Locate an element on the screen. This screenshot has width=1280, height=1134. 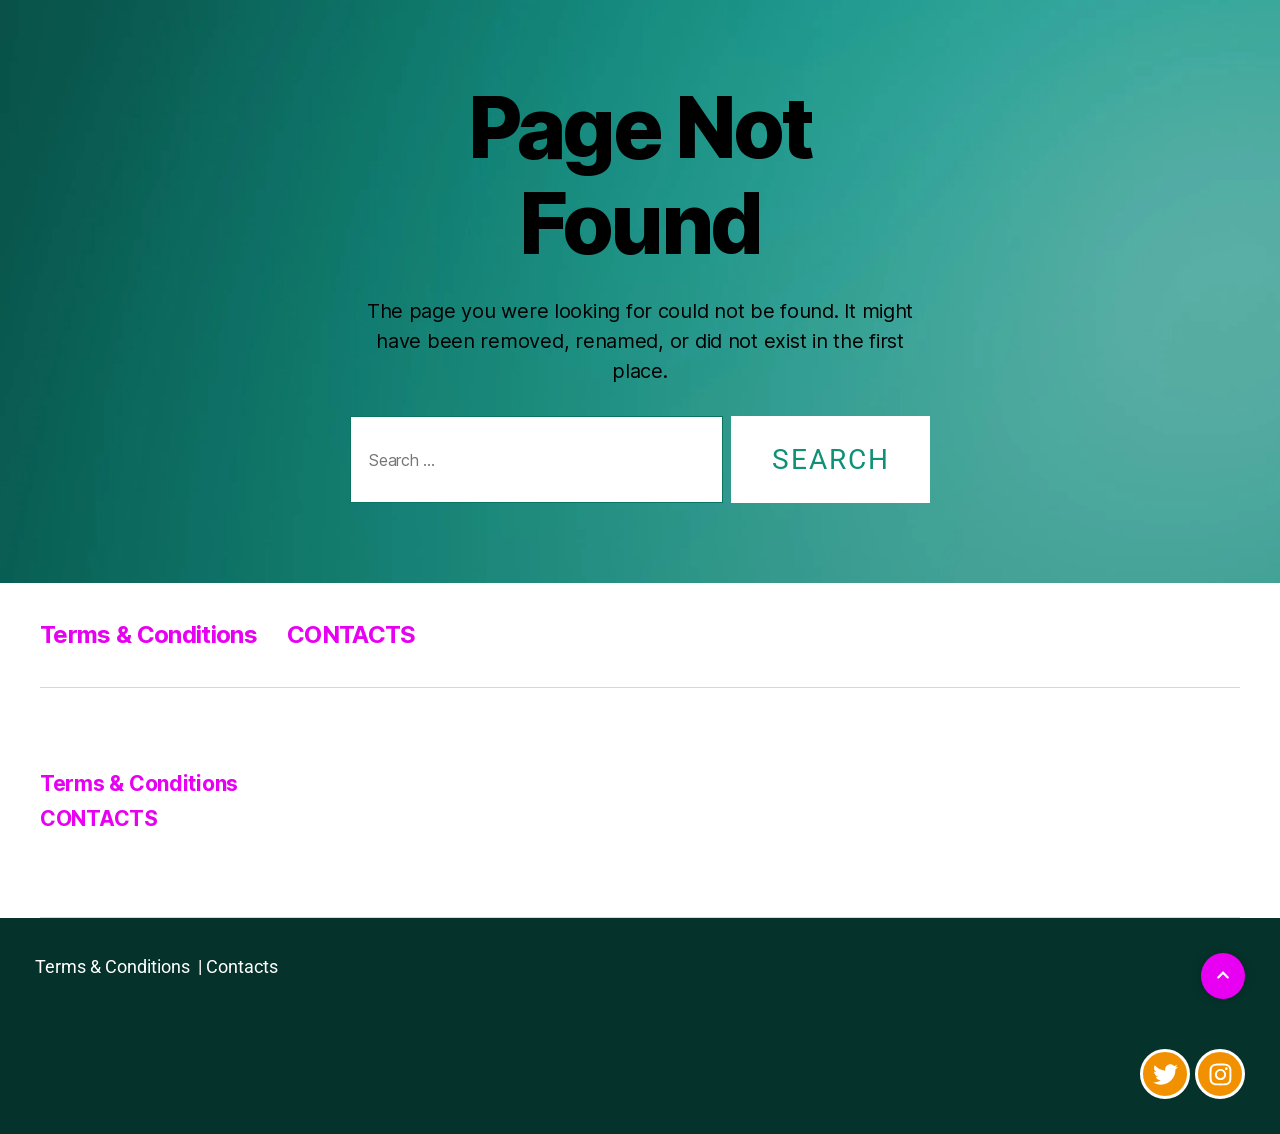
Terms & Conditions is located at coordinates (148, 634).